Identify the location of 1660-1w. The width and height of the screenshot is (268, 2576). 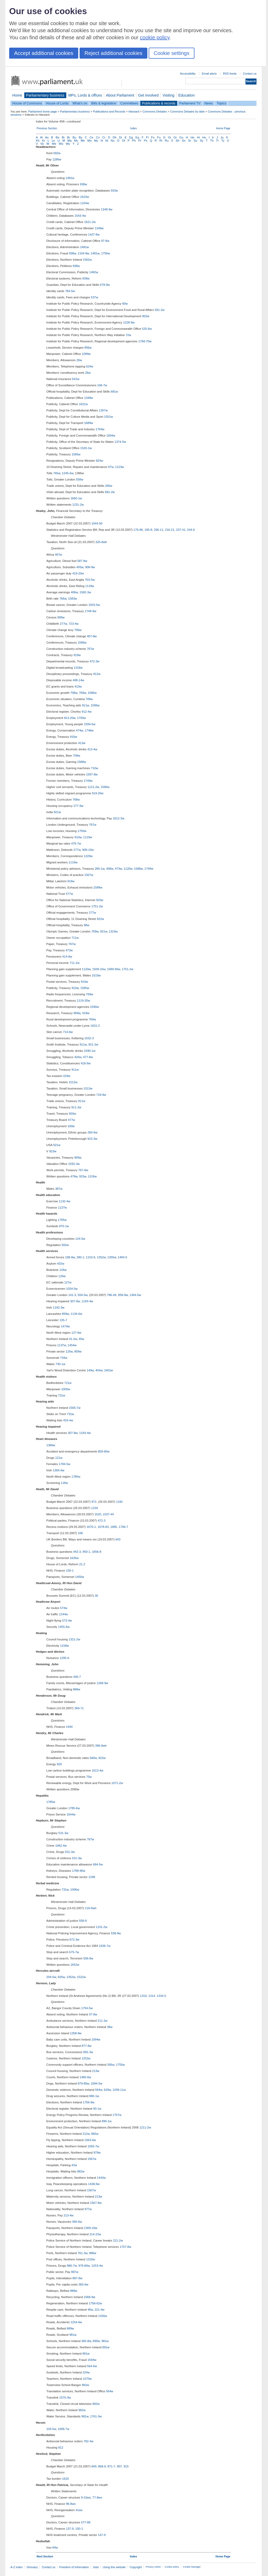
(76, 498).